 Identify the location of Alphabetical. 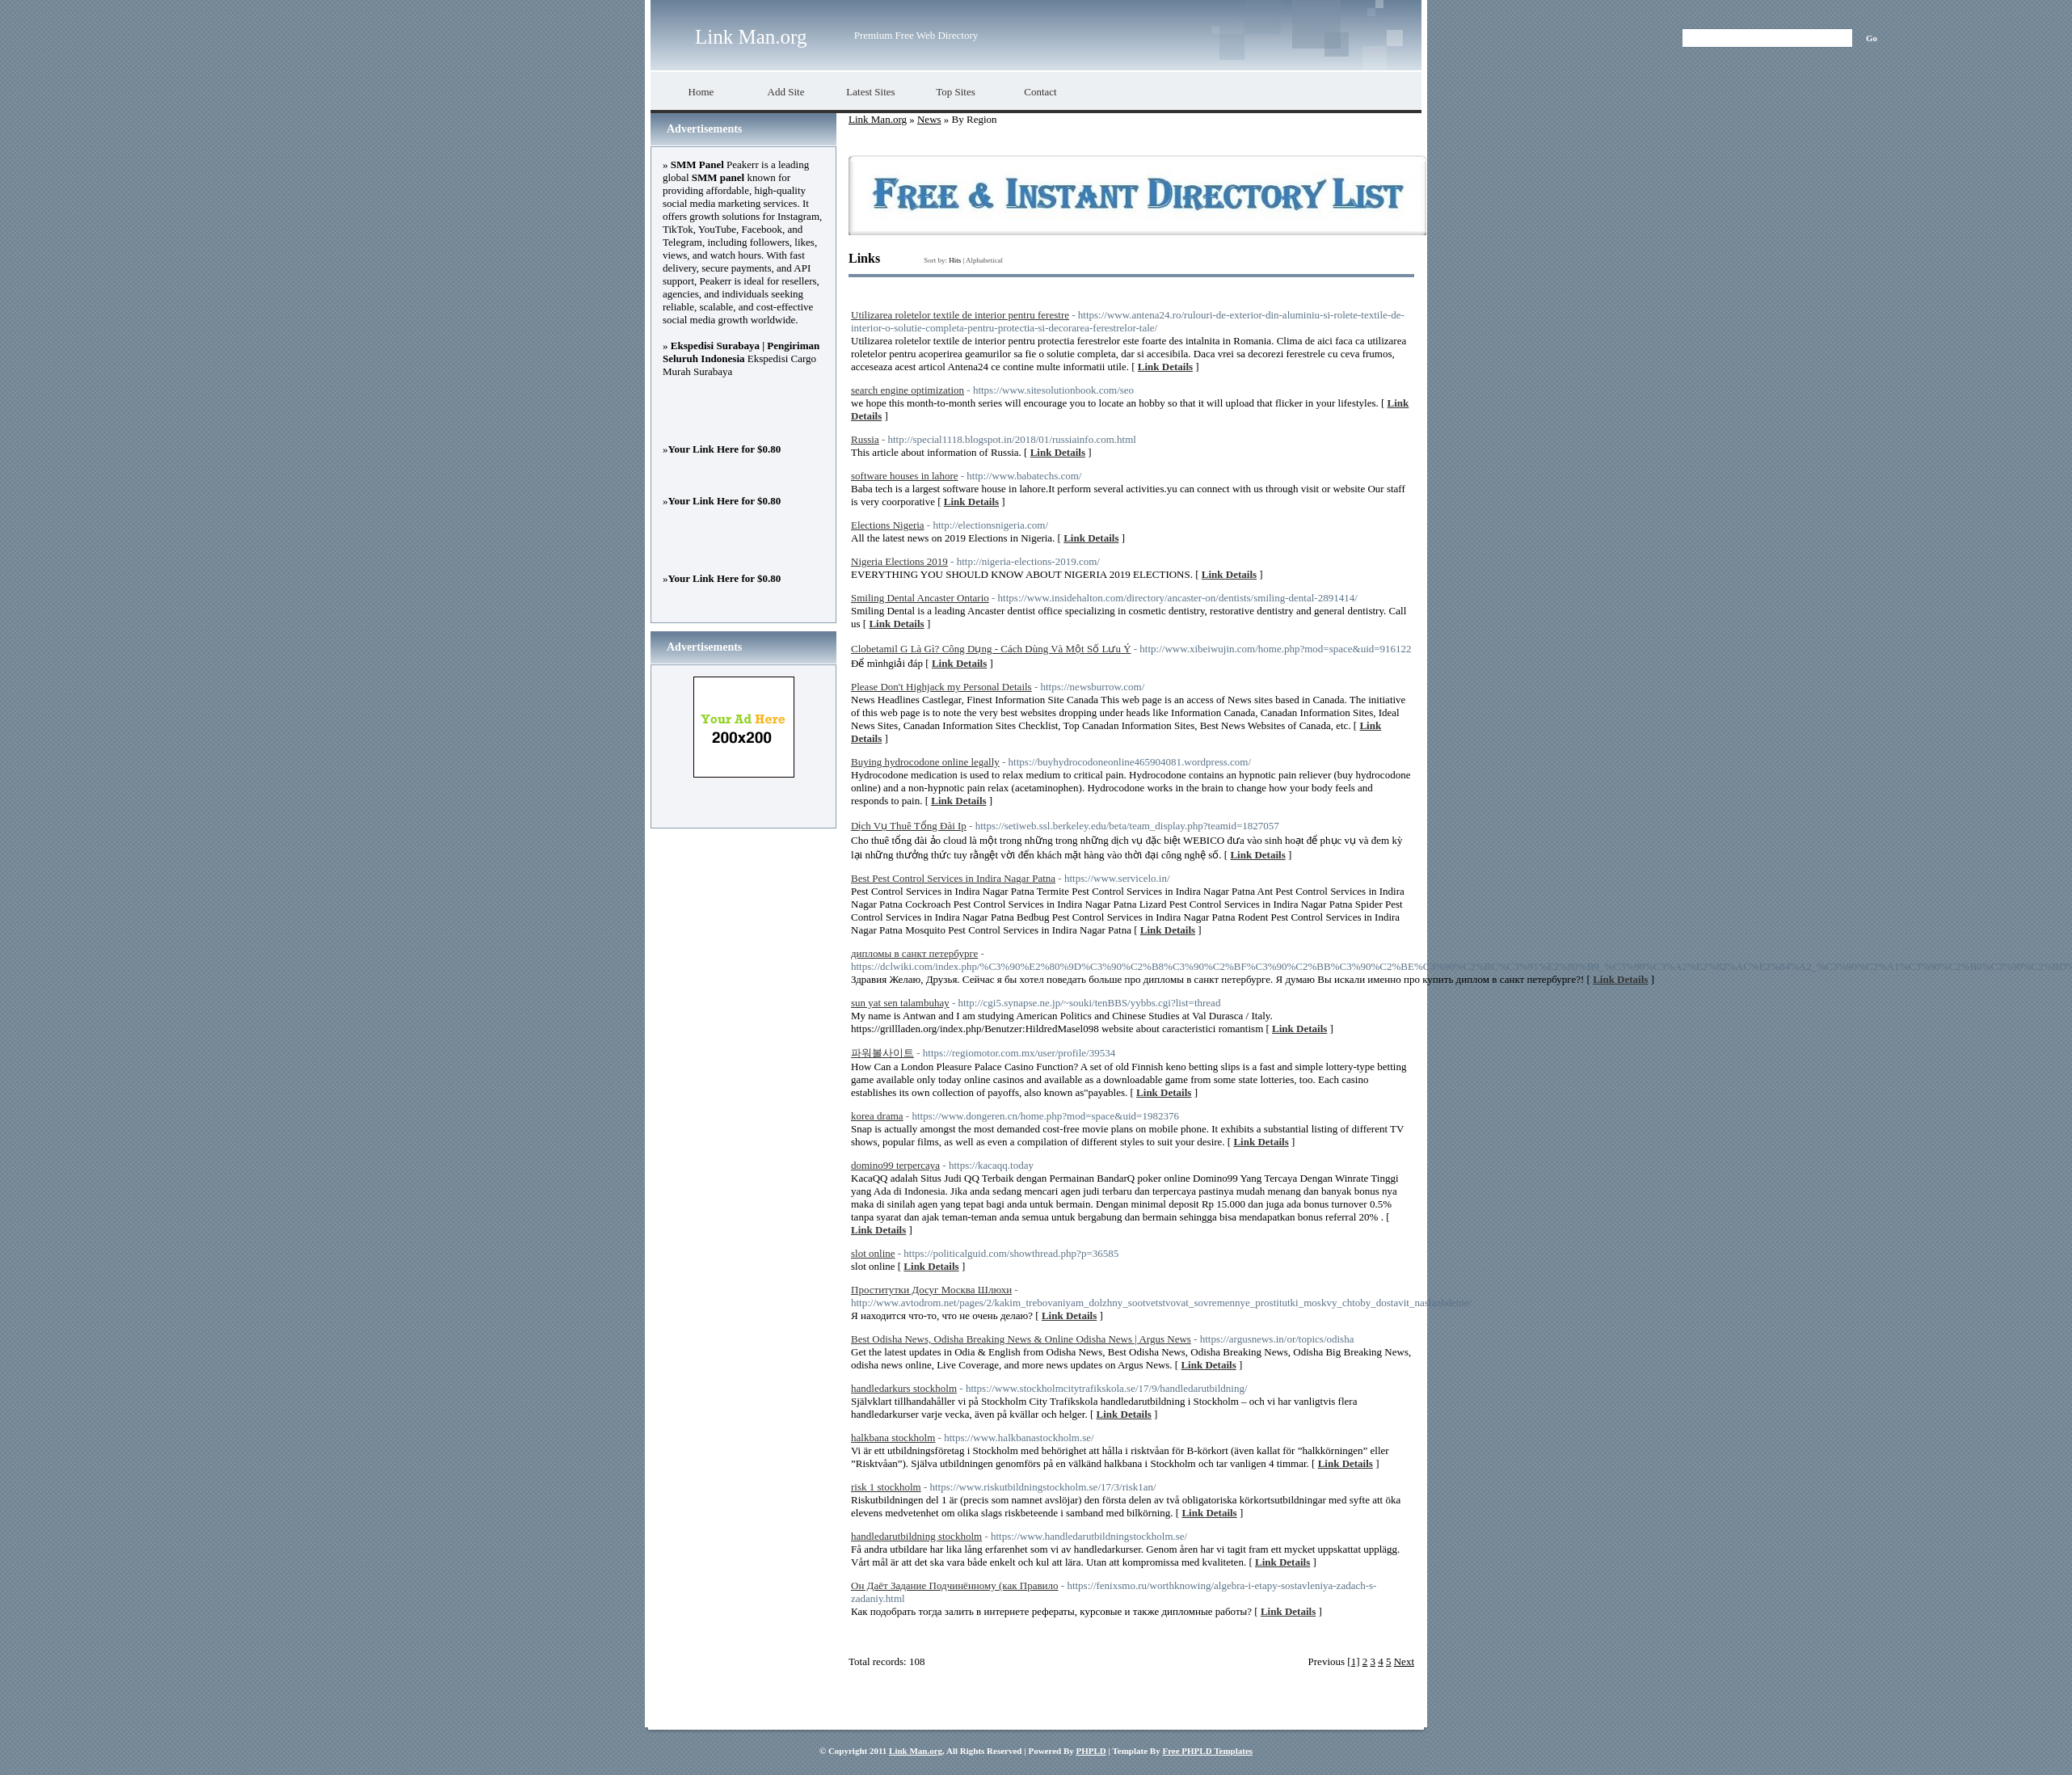
(984, 260).